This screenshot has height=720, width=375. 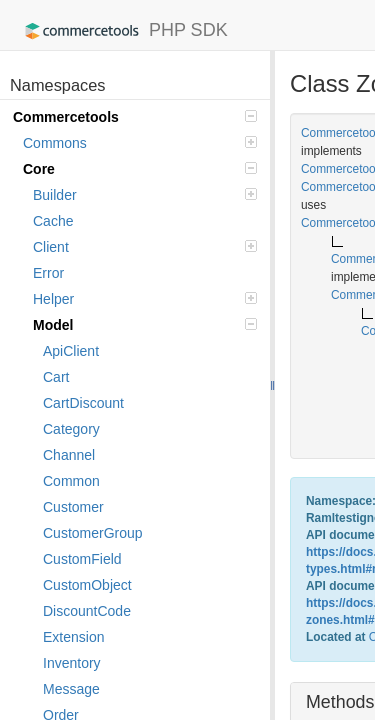 What do you see at coordinates (87, 585) in the screenshot?
I see `CustomObject` at bounding box center [87, 585].